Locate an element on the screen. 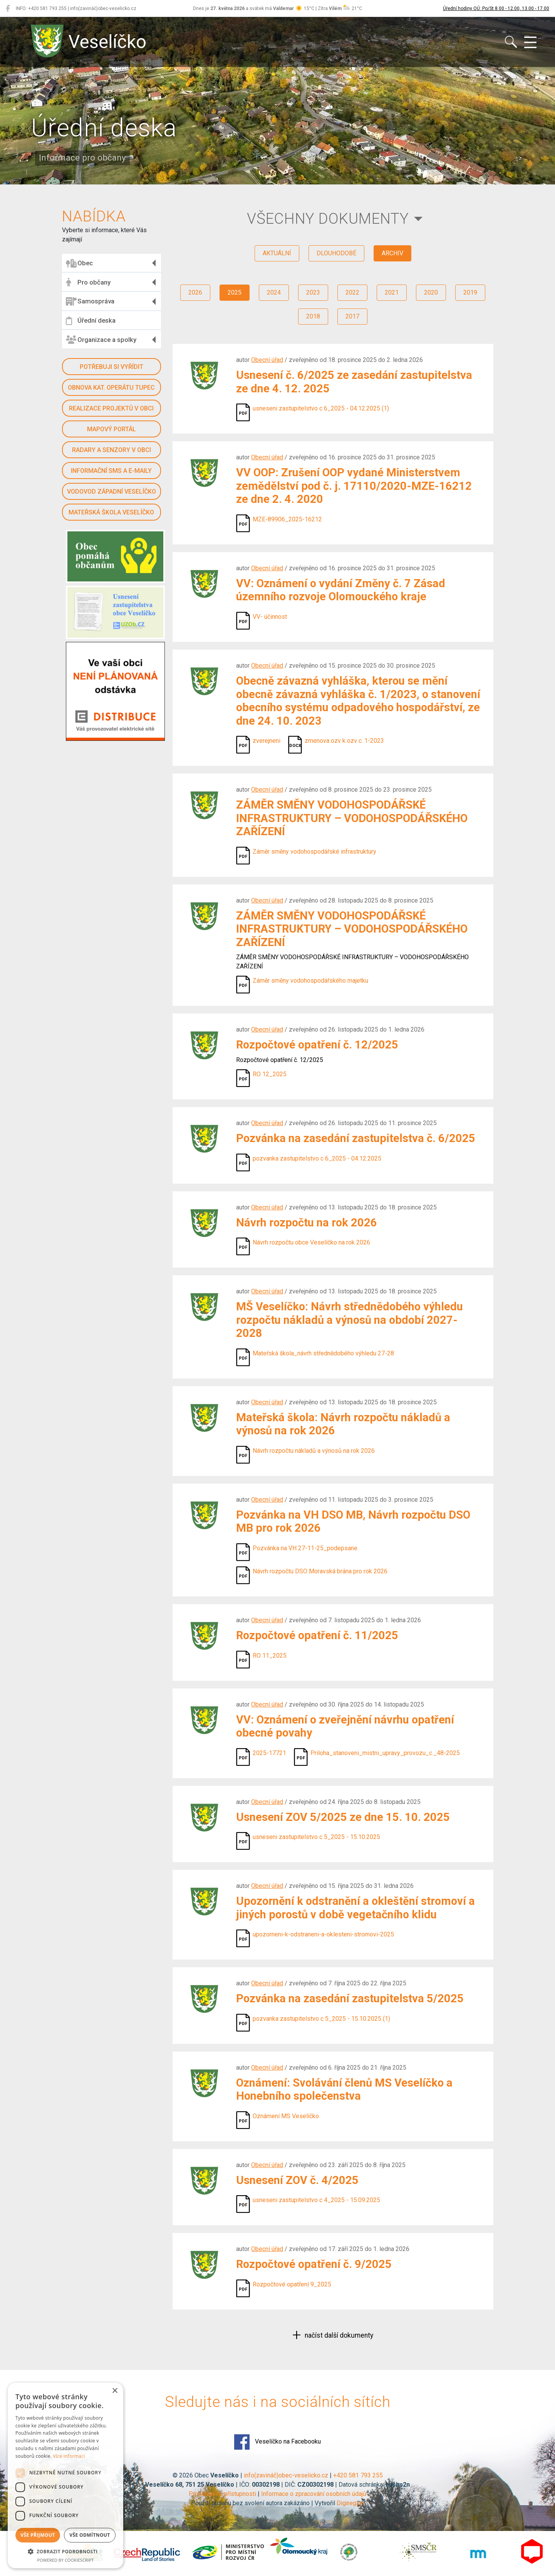 This screenshot has height=2576, width=555. Obecní úřad is located at coordinates (267, 359).